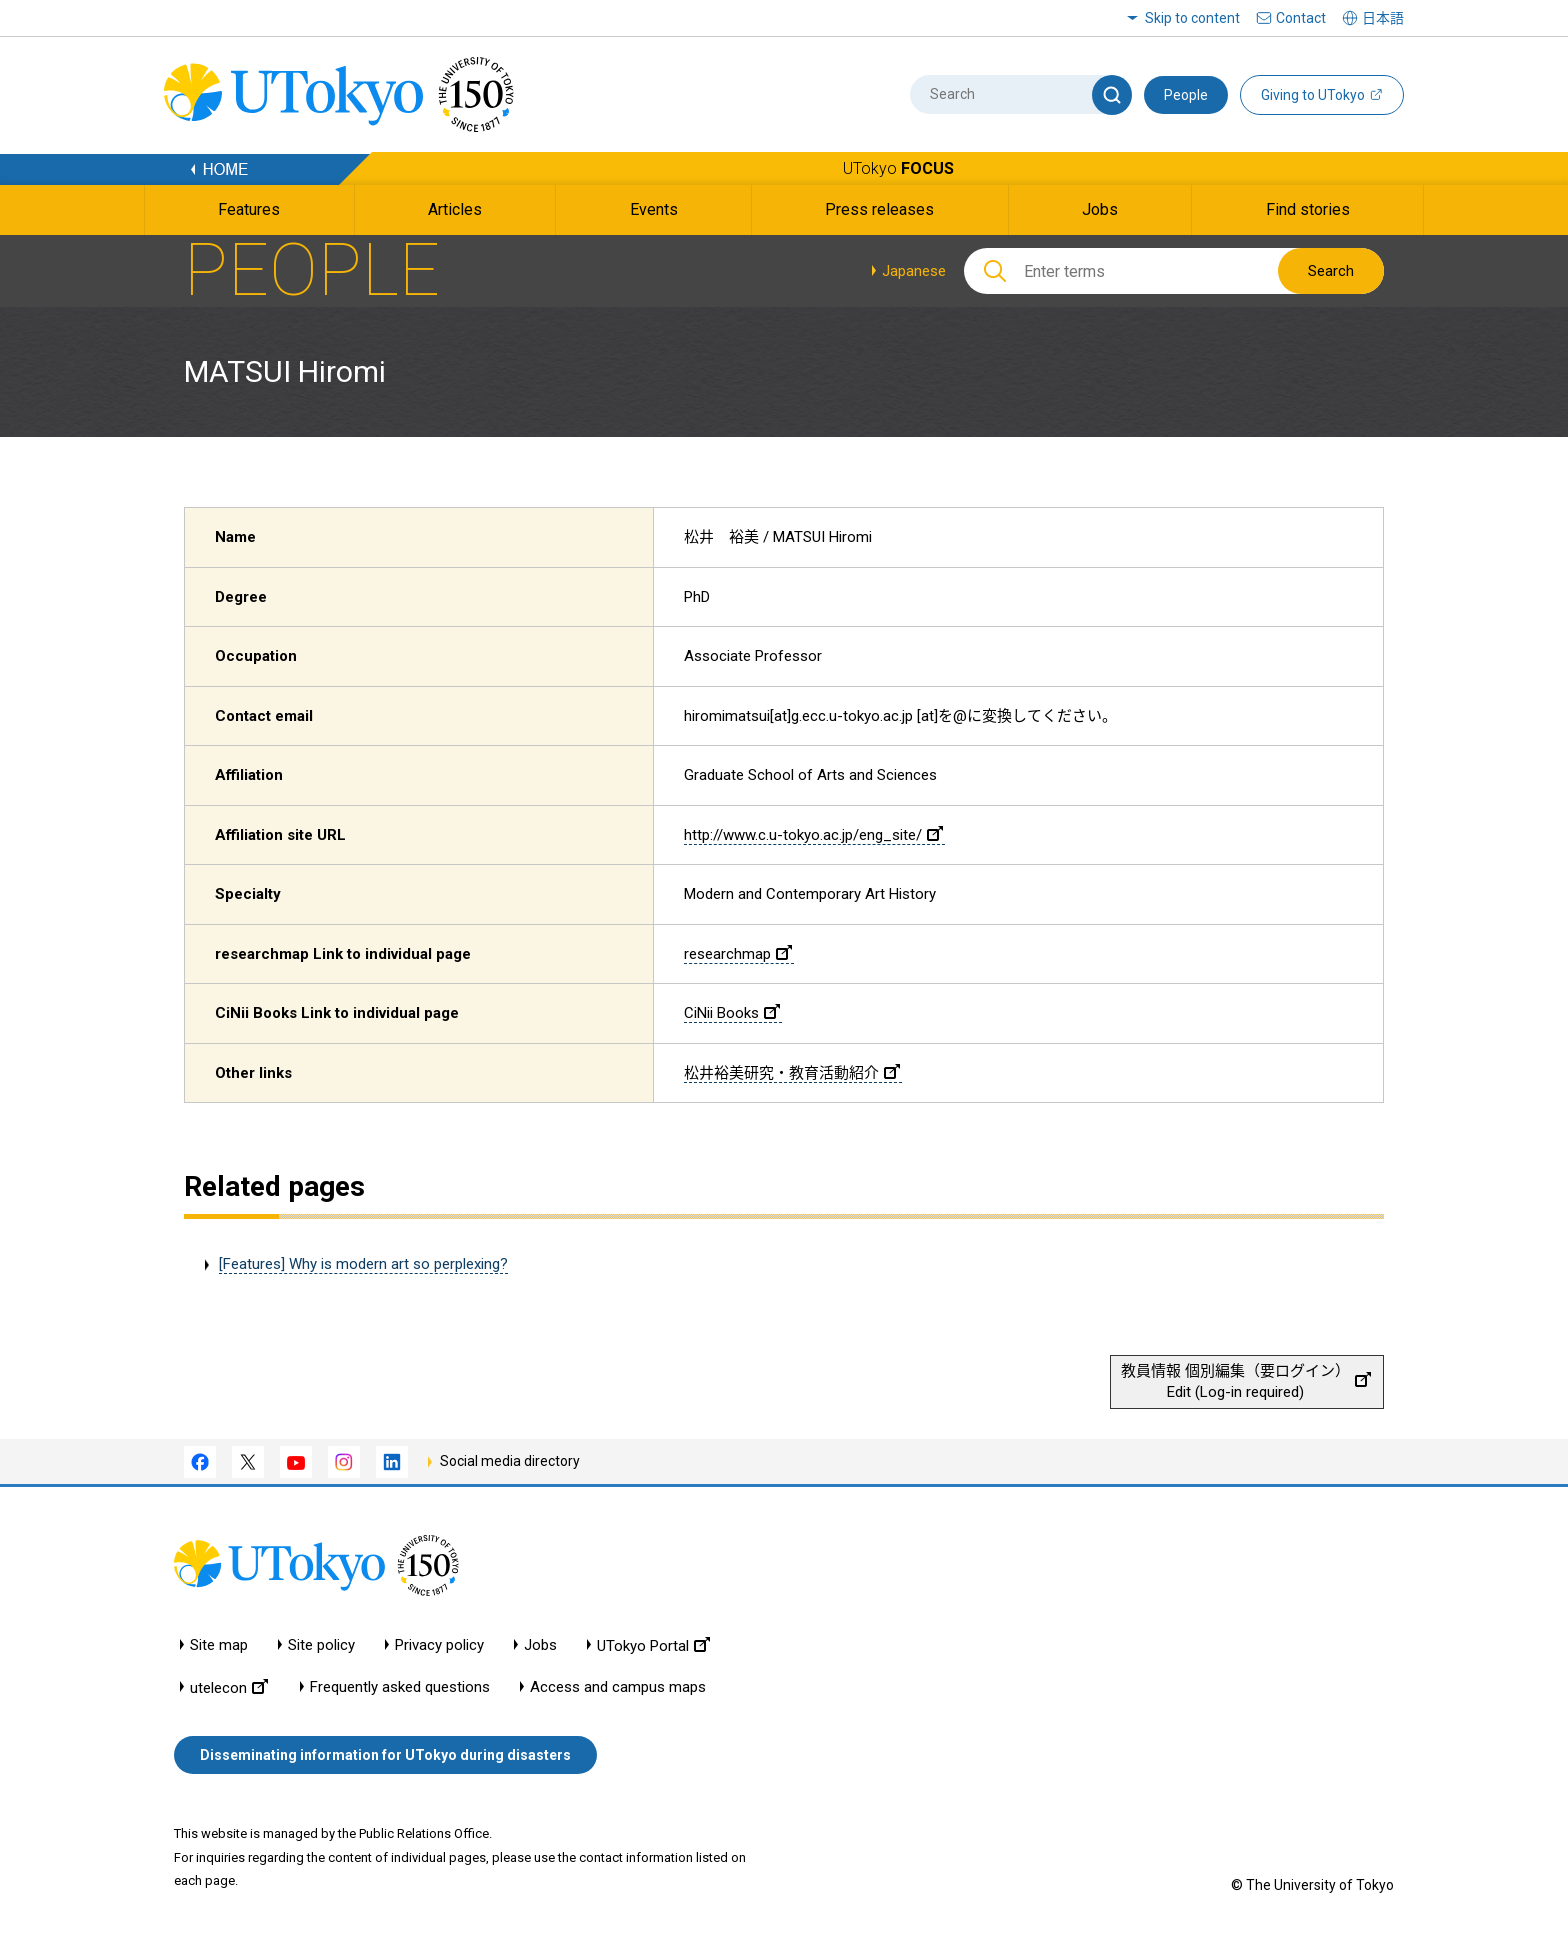 The image size is (1568, 1940). Describe the element at coordinates (321, 1645) in the screenshot. I see `Site policy` at that location.